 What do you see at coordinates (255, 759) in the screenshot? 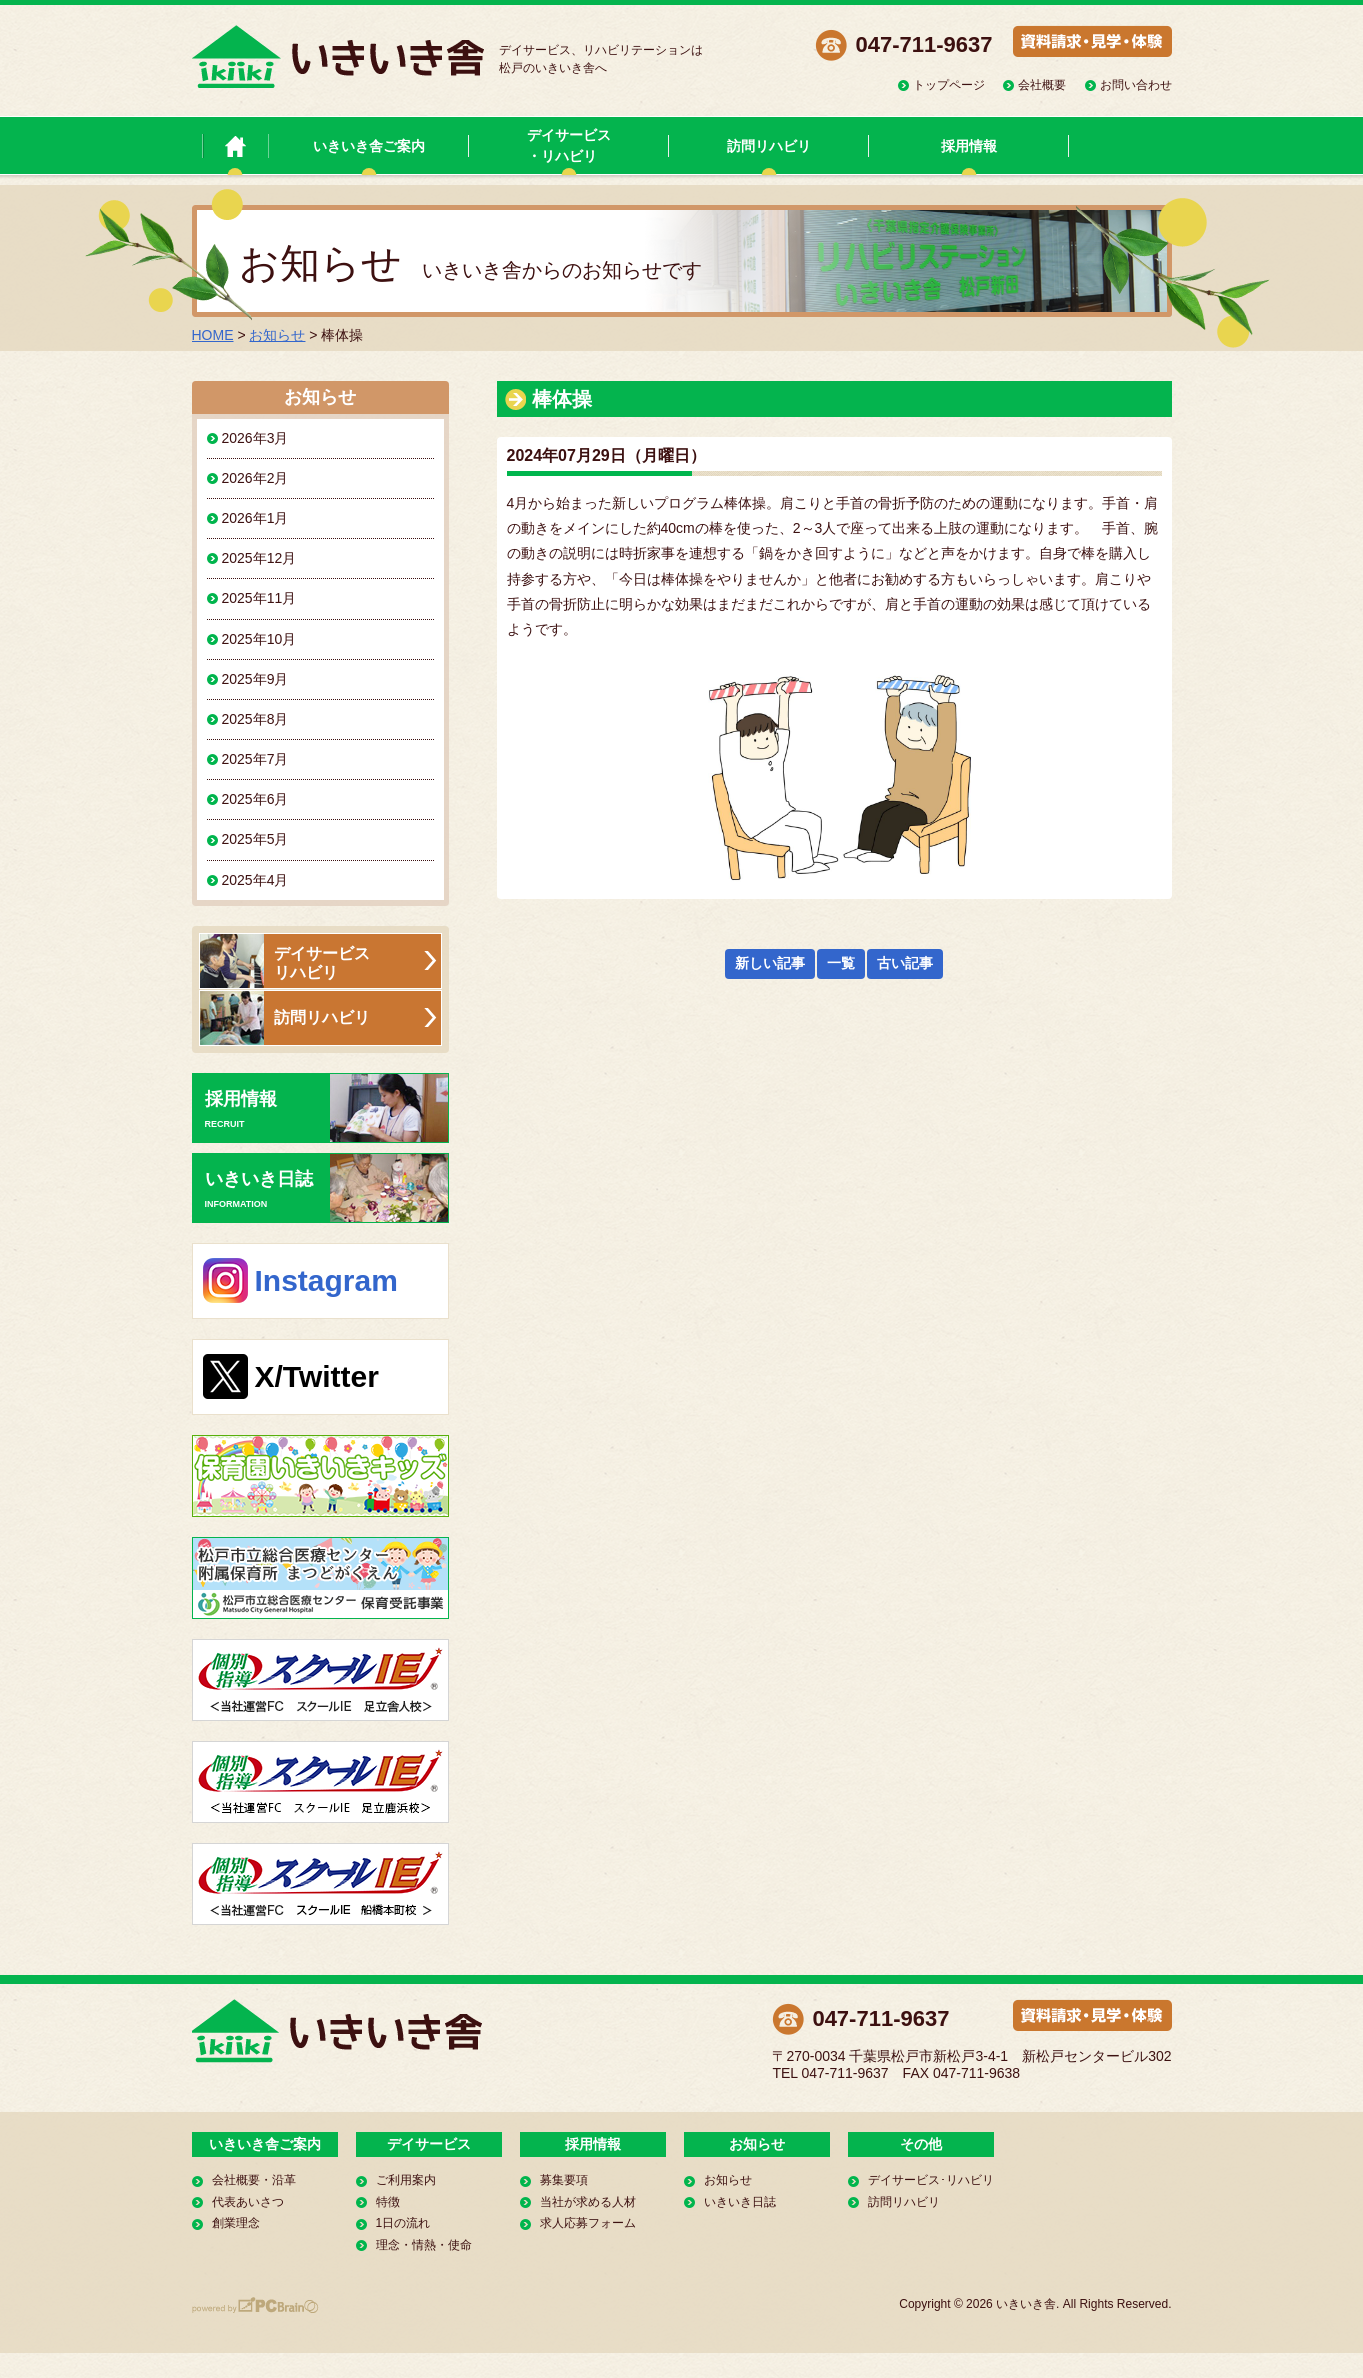
I see `2025年7月` at bounding box center [255, 759].